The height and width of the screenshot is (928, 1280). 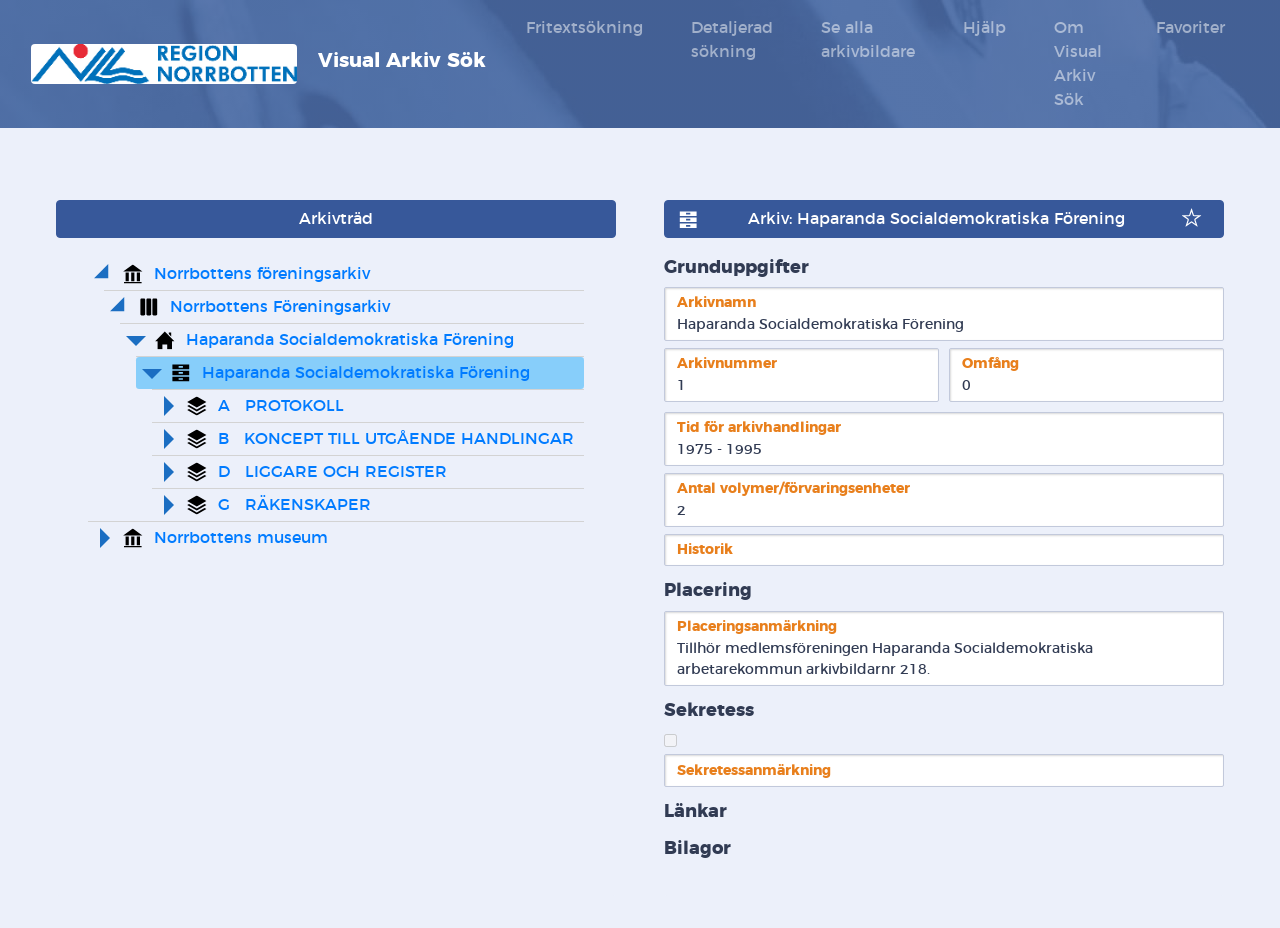 What do you see at coordinates (262, 274) in the screenshot?
I see `Norrbottens föreningsarkiv` at bounding box center [262, 274].